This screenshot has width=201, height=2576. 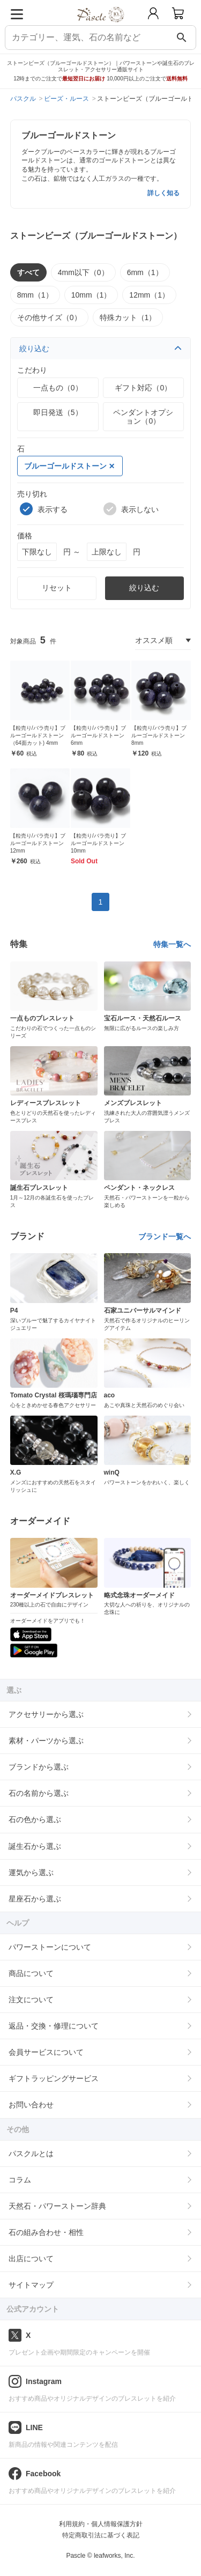 What do you see at coordinates (128, 317) in the screenshot?
I see `特殊カット（1）` at bounding box center [128, 317].